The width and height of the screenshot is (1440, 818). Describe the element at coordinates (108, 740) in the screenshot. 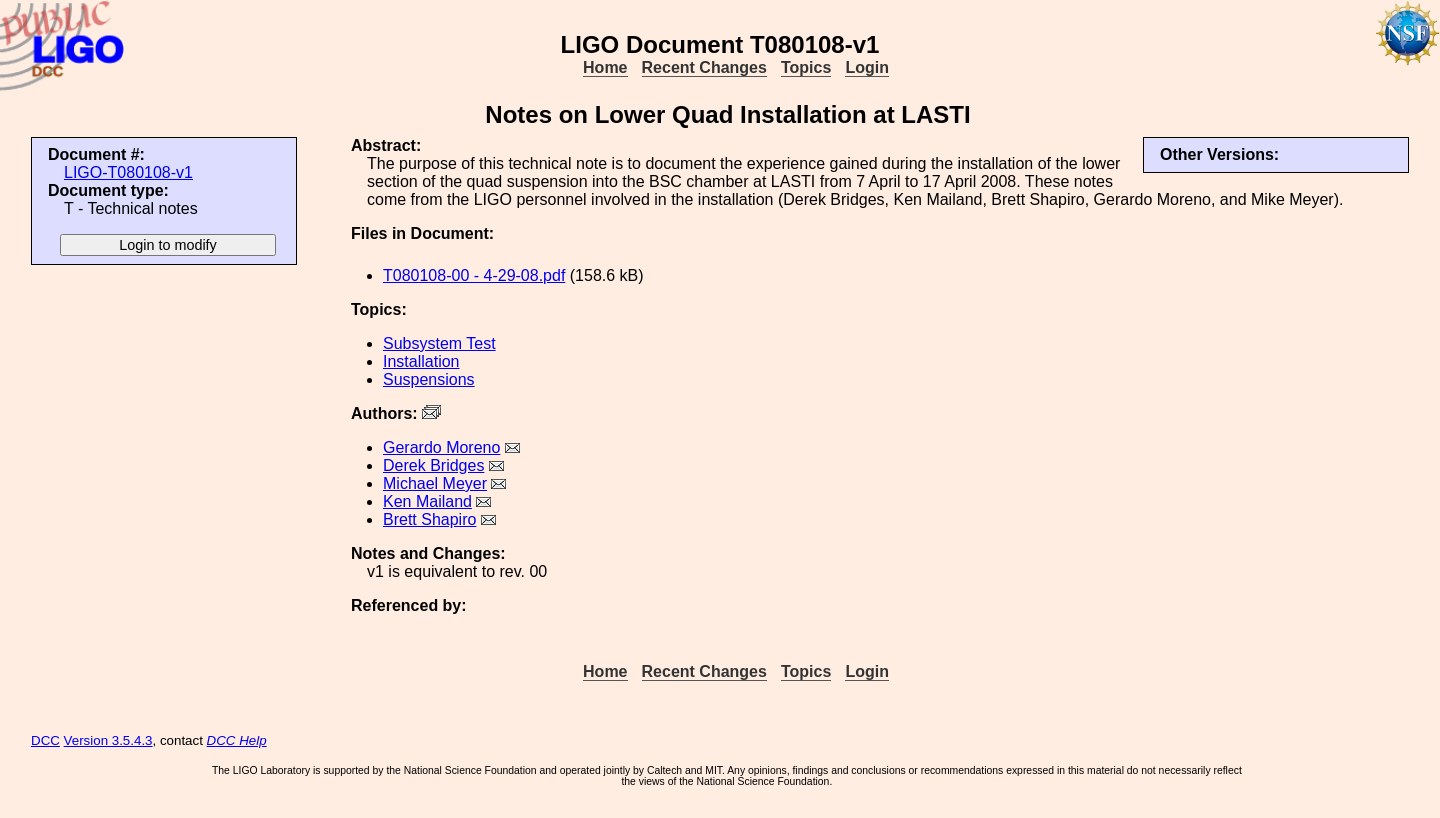

I see `Version 3.5.4.3` at that location.